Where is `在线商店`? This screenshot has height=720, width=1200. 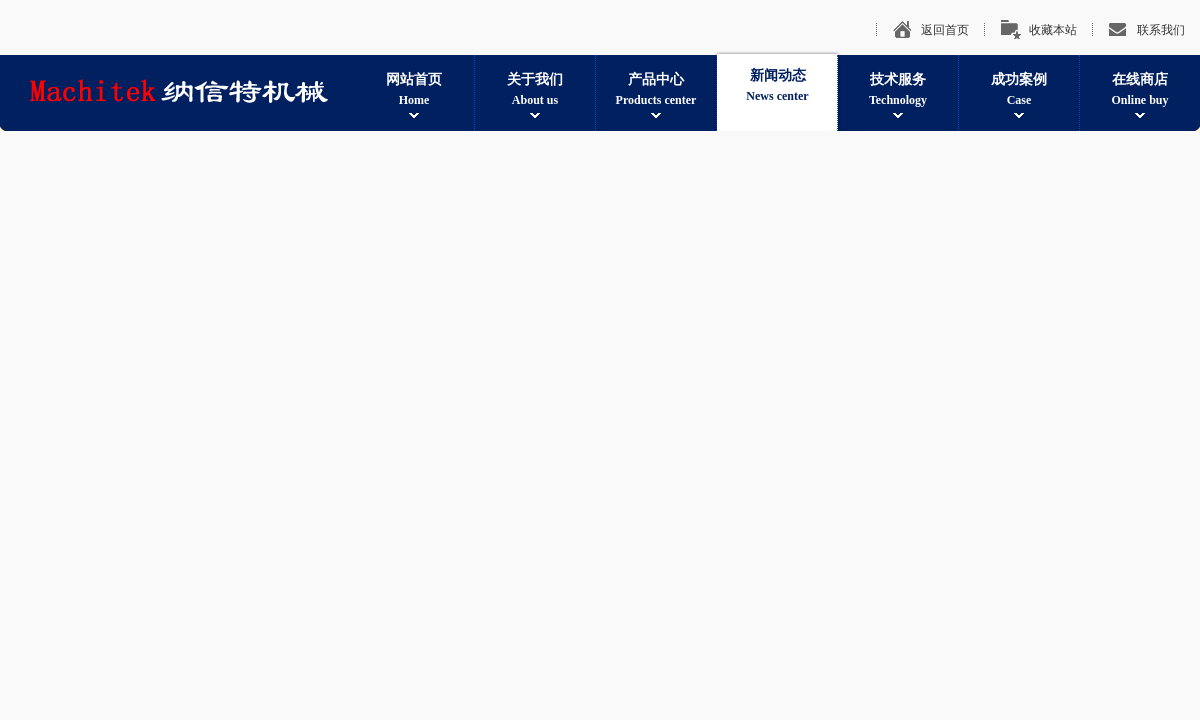
在线商店 is located at coordinates (1140, 91).